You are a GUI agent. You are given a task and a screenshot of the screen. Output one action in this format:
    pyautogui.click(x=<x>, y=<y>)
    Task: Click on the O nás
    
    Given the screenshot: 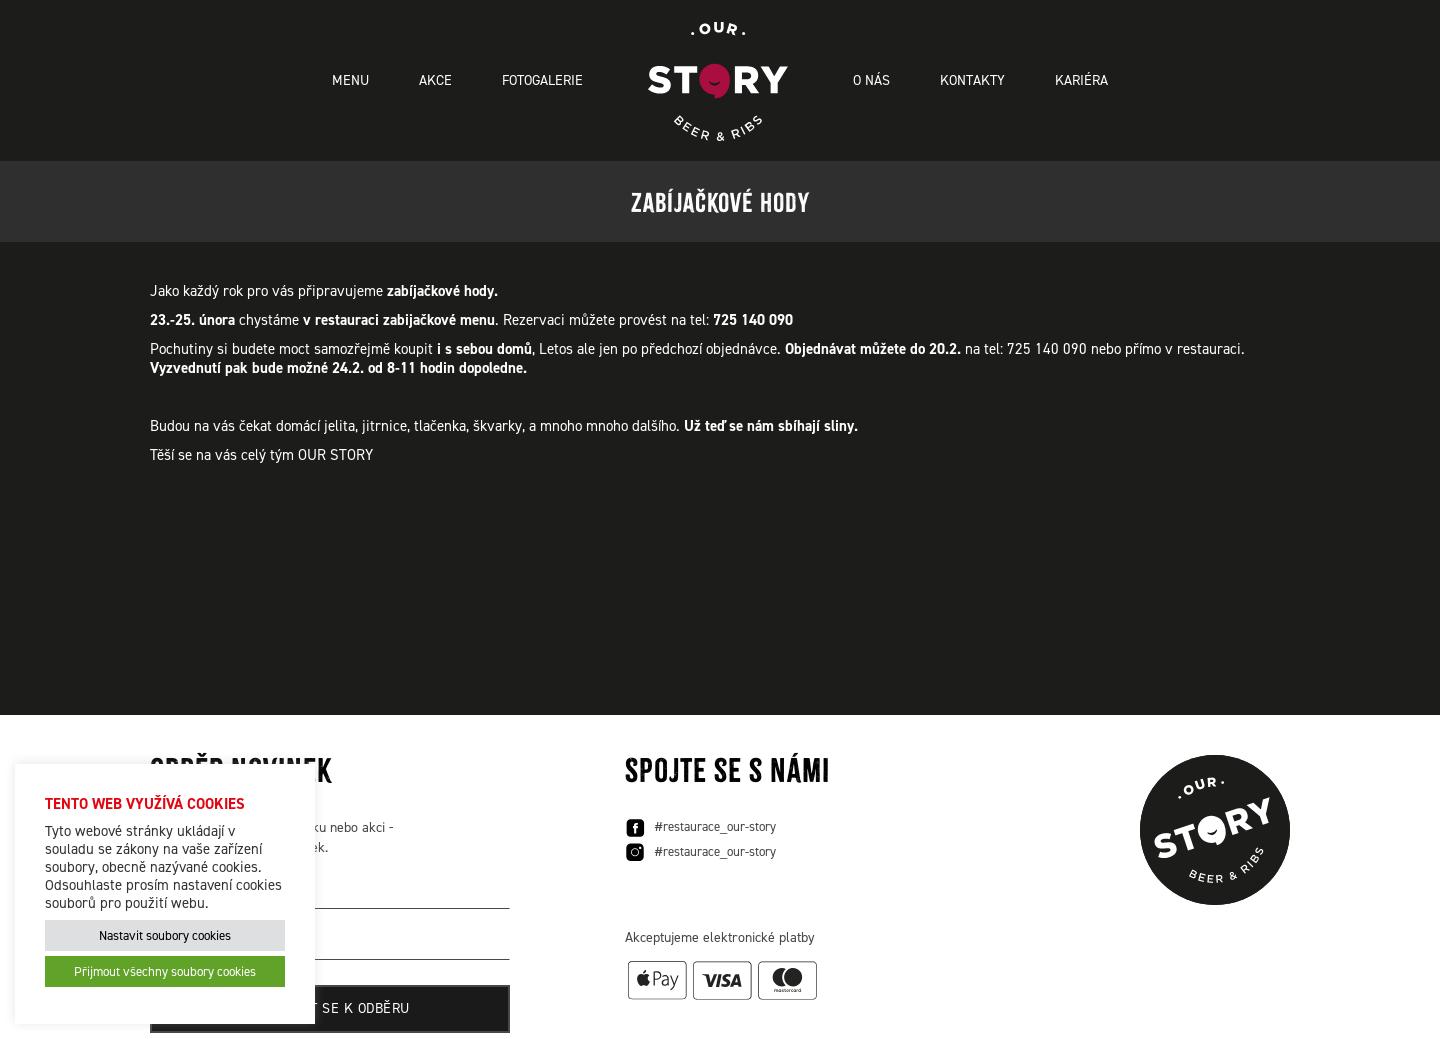 What is the action you would take?
    pyautogui.click(x=871, y=80)
    